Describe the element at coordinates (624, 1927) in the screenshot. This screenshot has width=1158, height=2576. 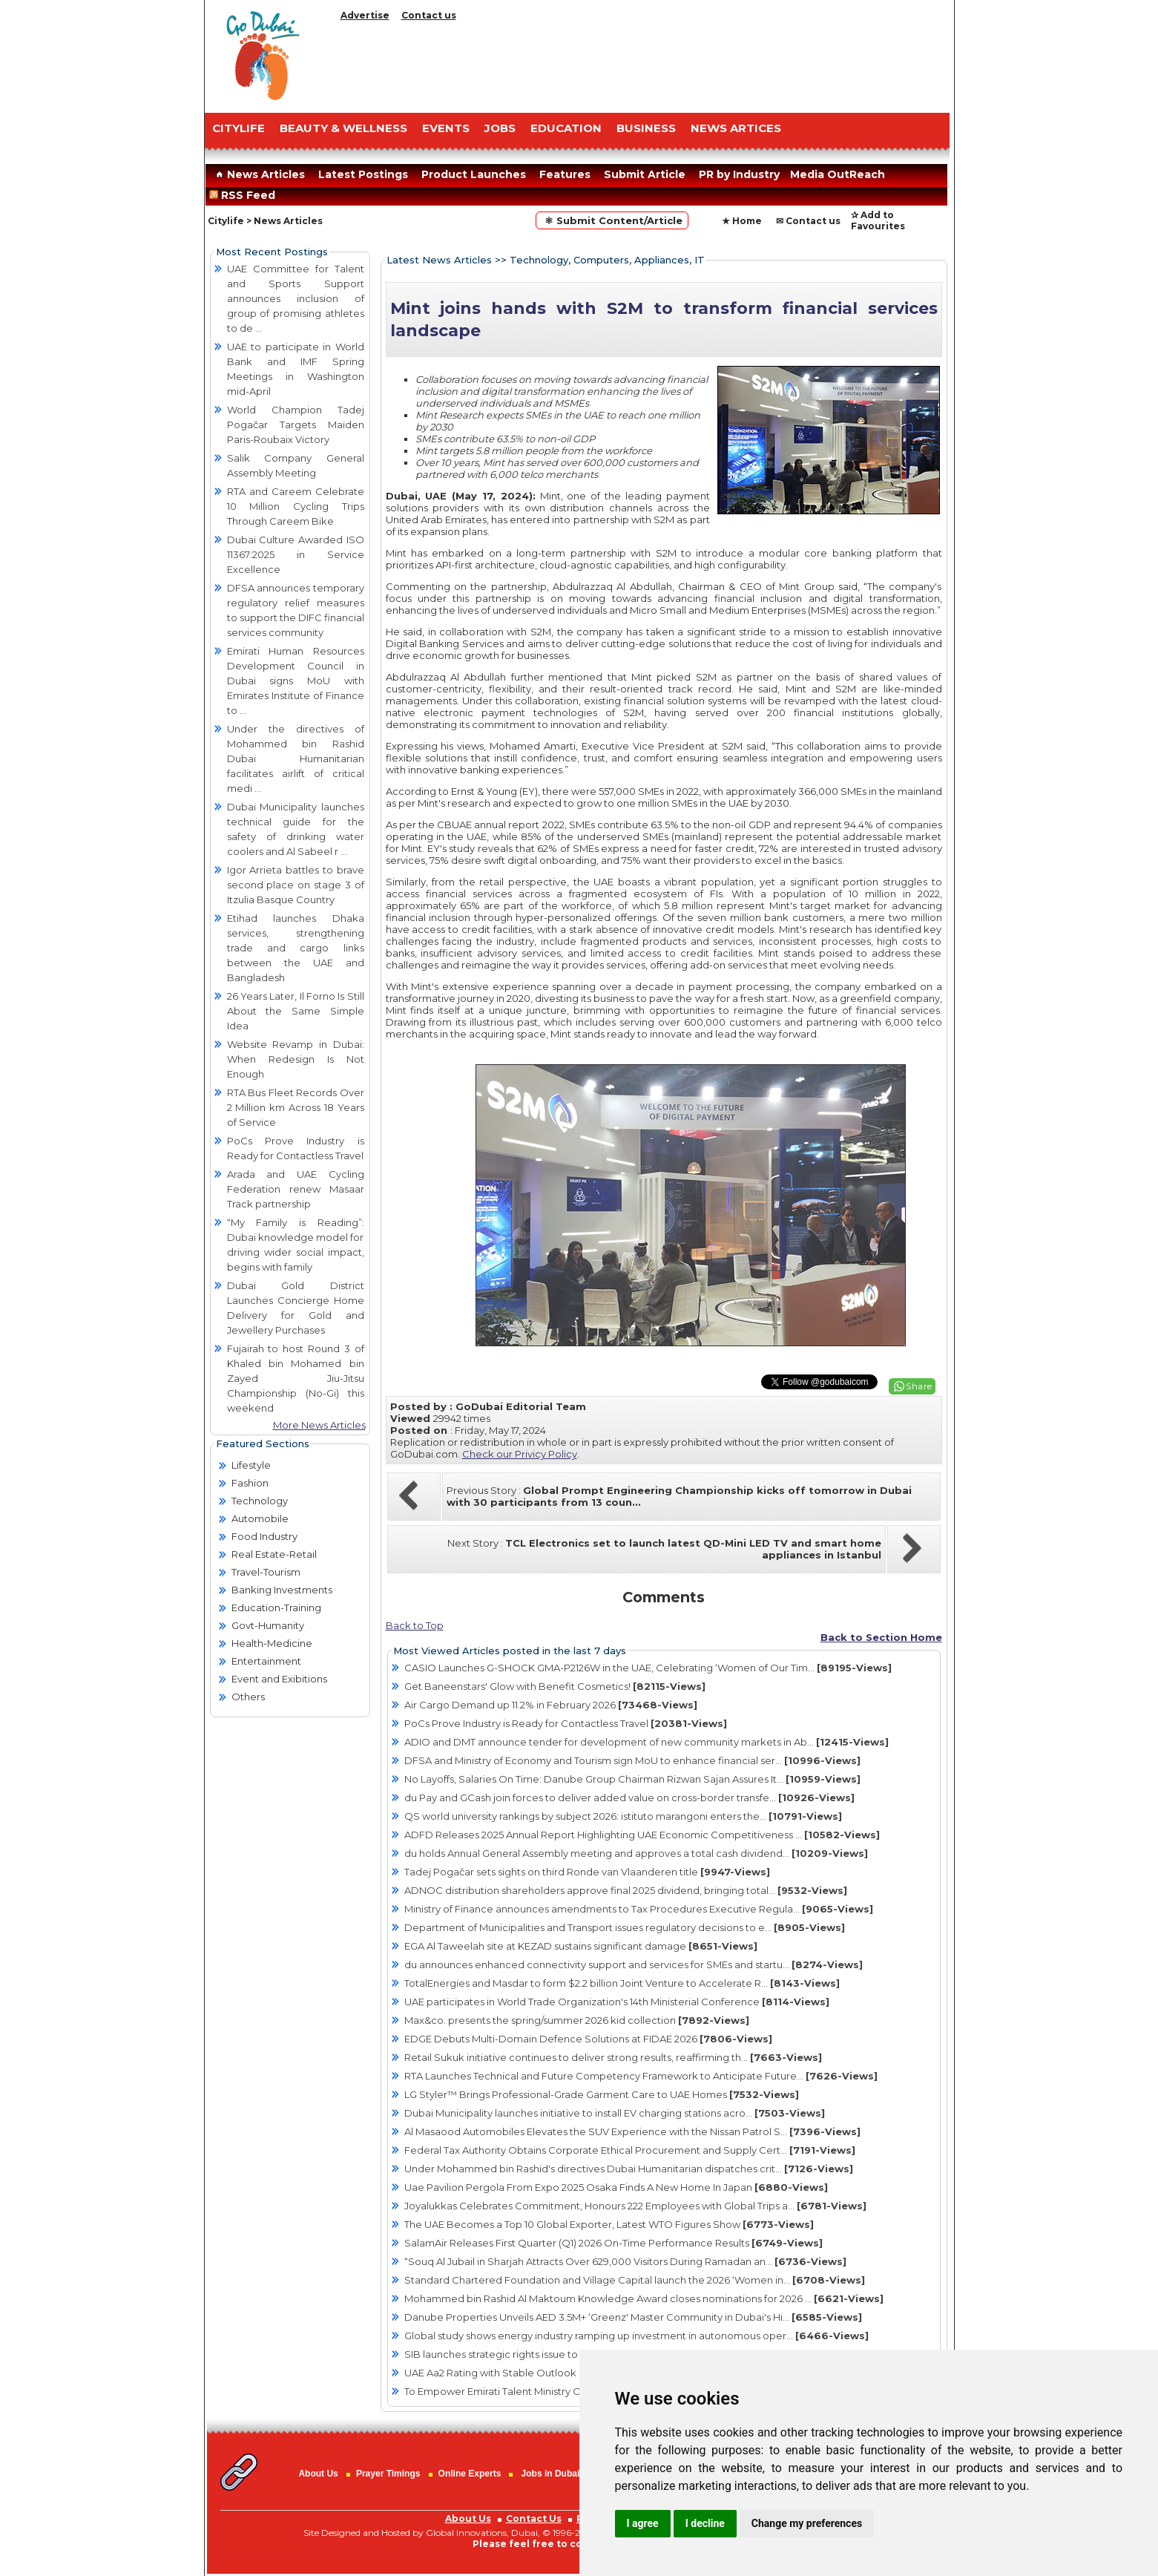
I see `Department of Municipalities and Transport issues regulatory decisions to e...` at that location.